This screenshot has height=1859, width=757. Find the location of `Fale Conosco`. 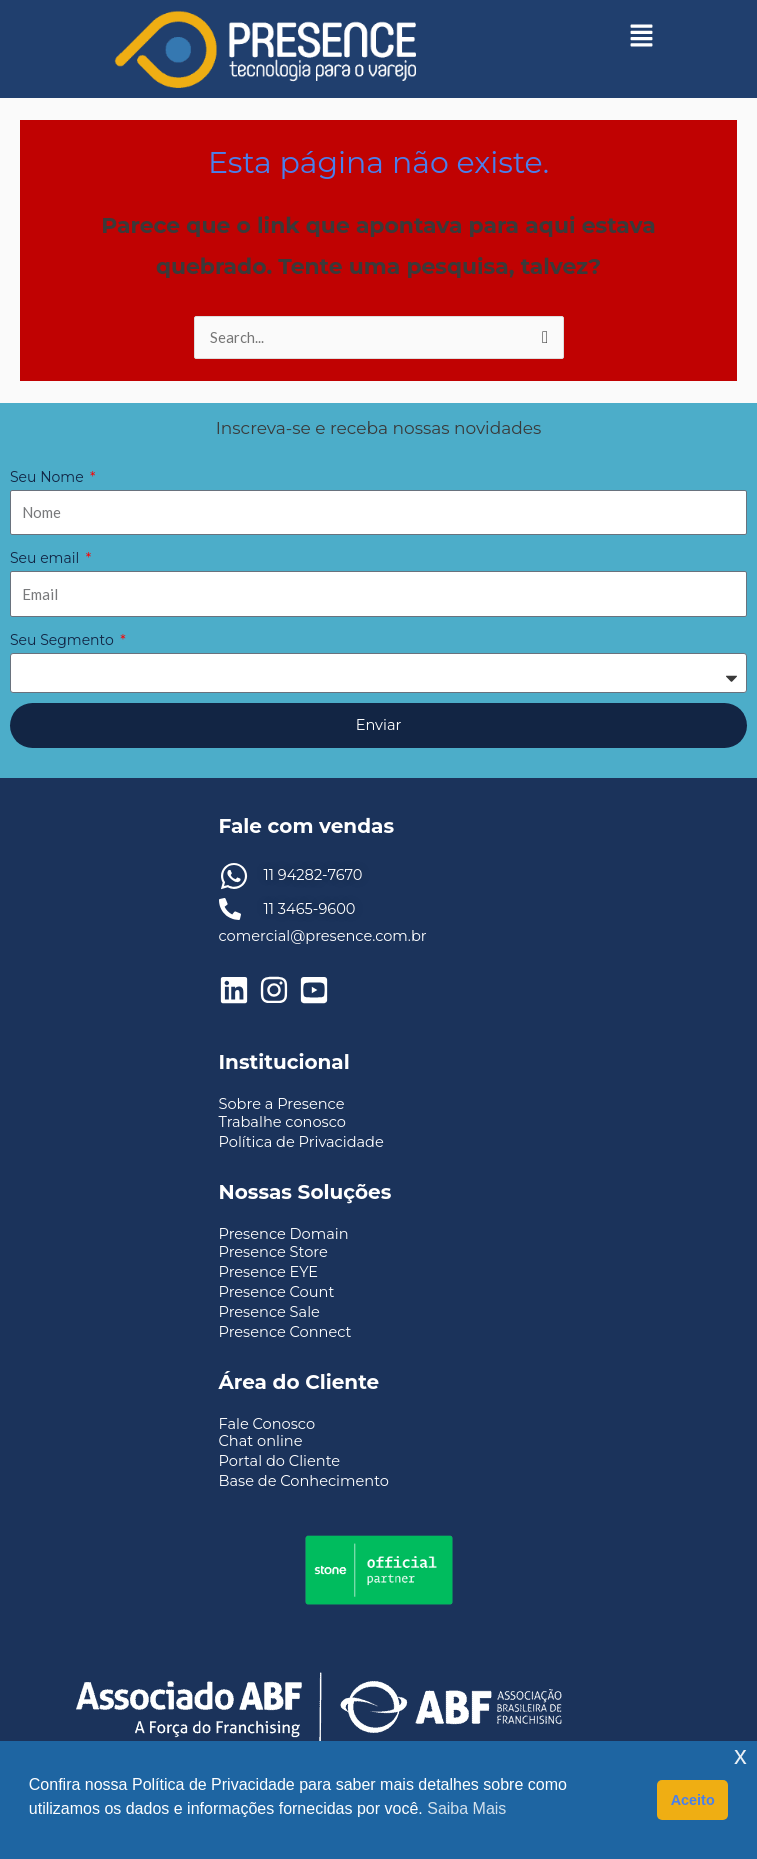

Fale Conosco is located at coordinates (267, 1424).